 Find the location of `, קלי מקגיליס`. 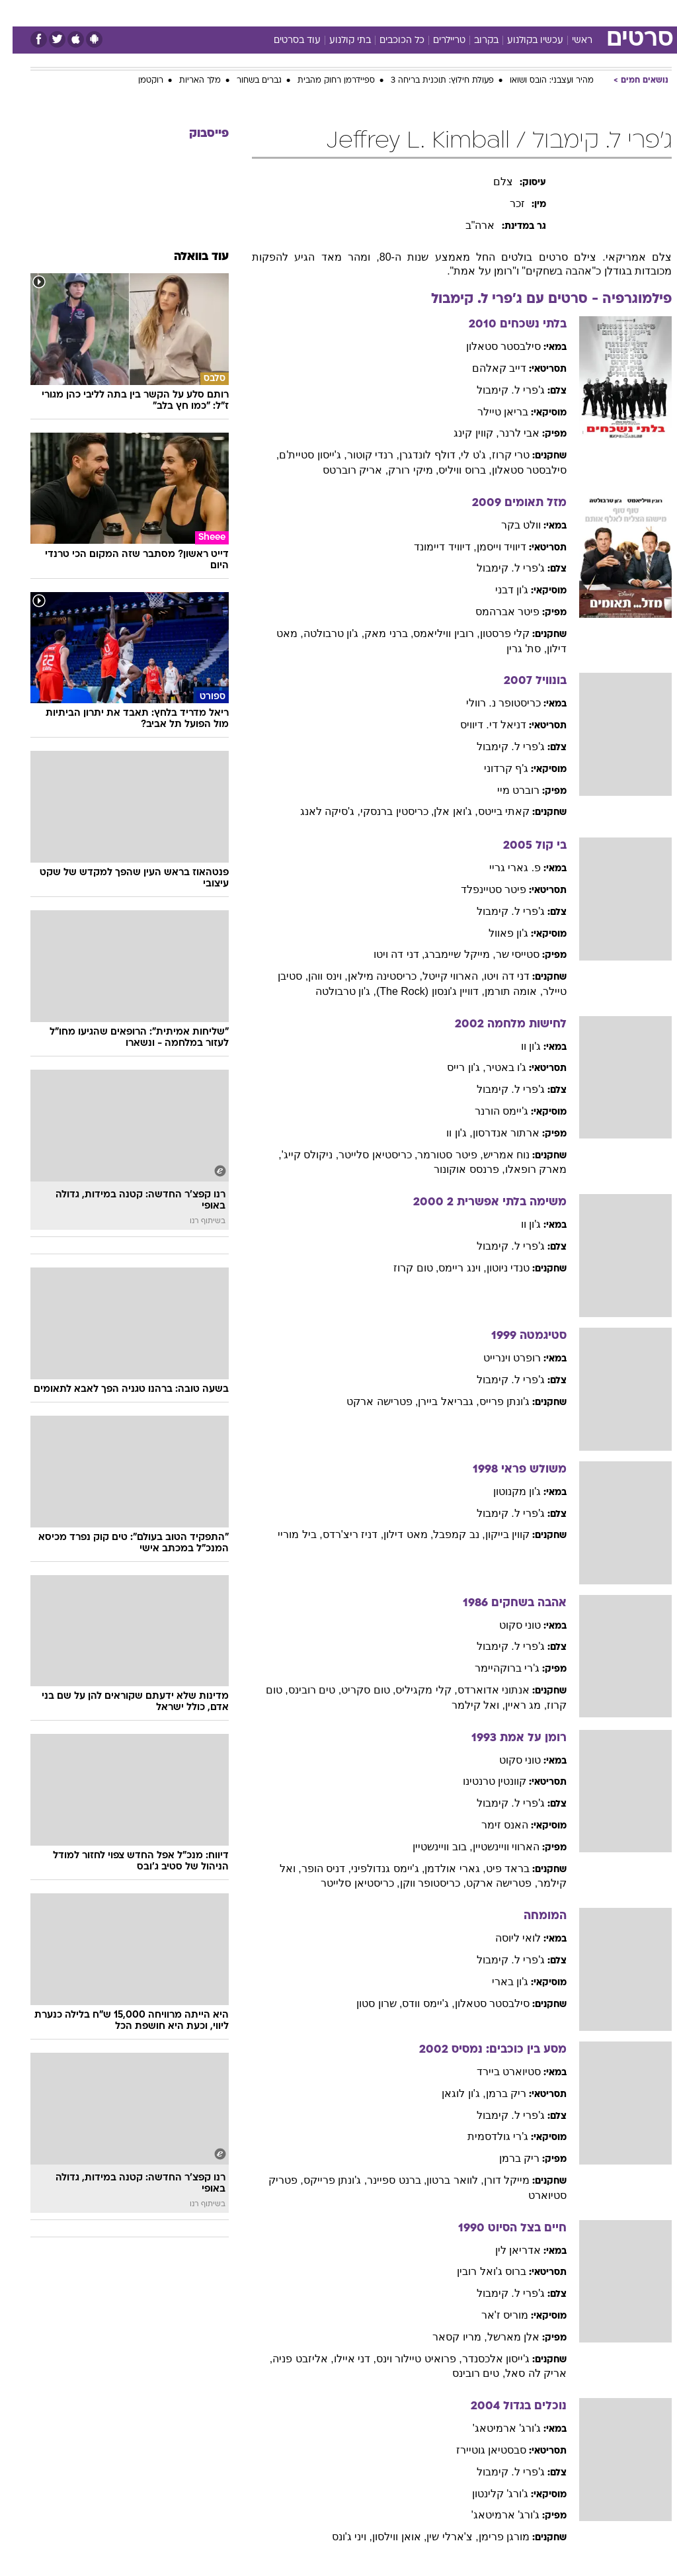

, קלי מקגיליס is located at coordinates (413, 1690).